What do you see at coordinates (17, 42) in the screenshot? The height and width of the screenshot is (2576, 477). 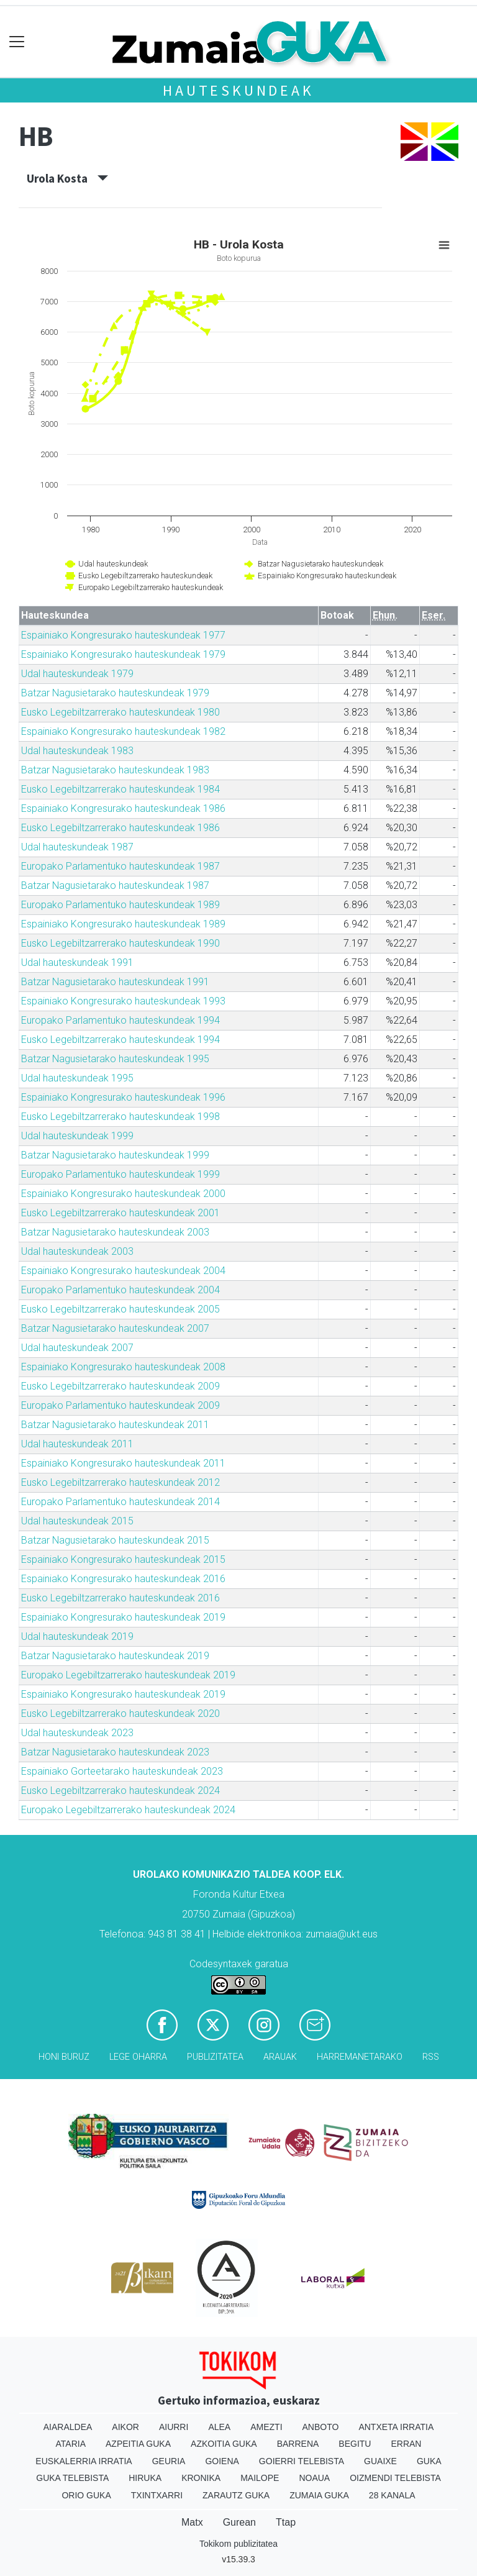 I see `[Toggle navigation]` at bounding box center [17, 42].